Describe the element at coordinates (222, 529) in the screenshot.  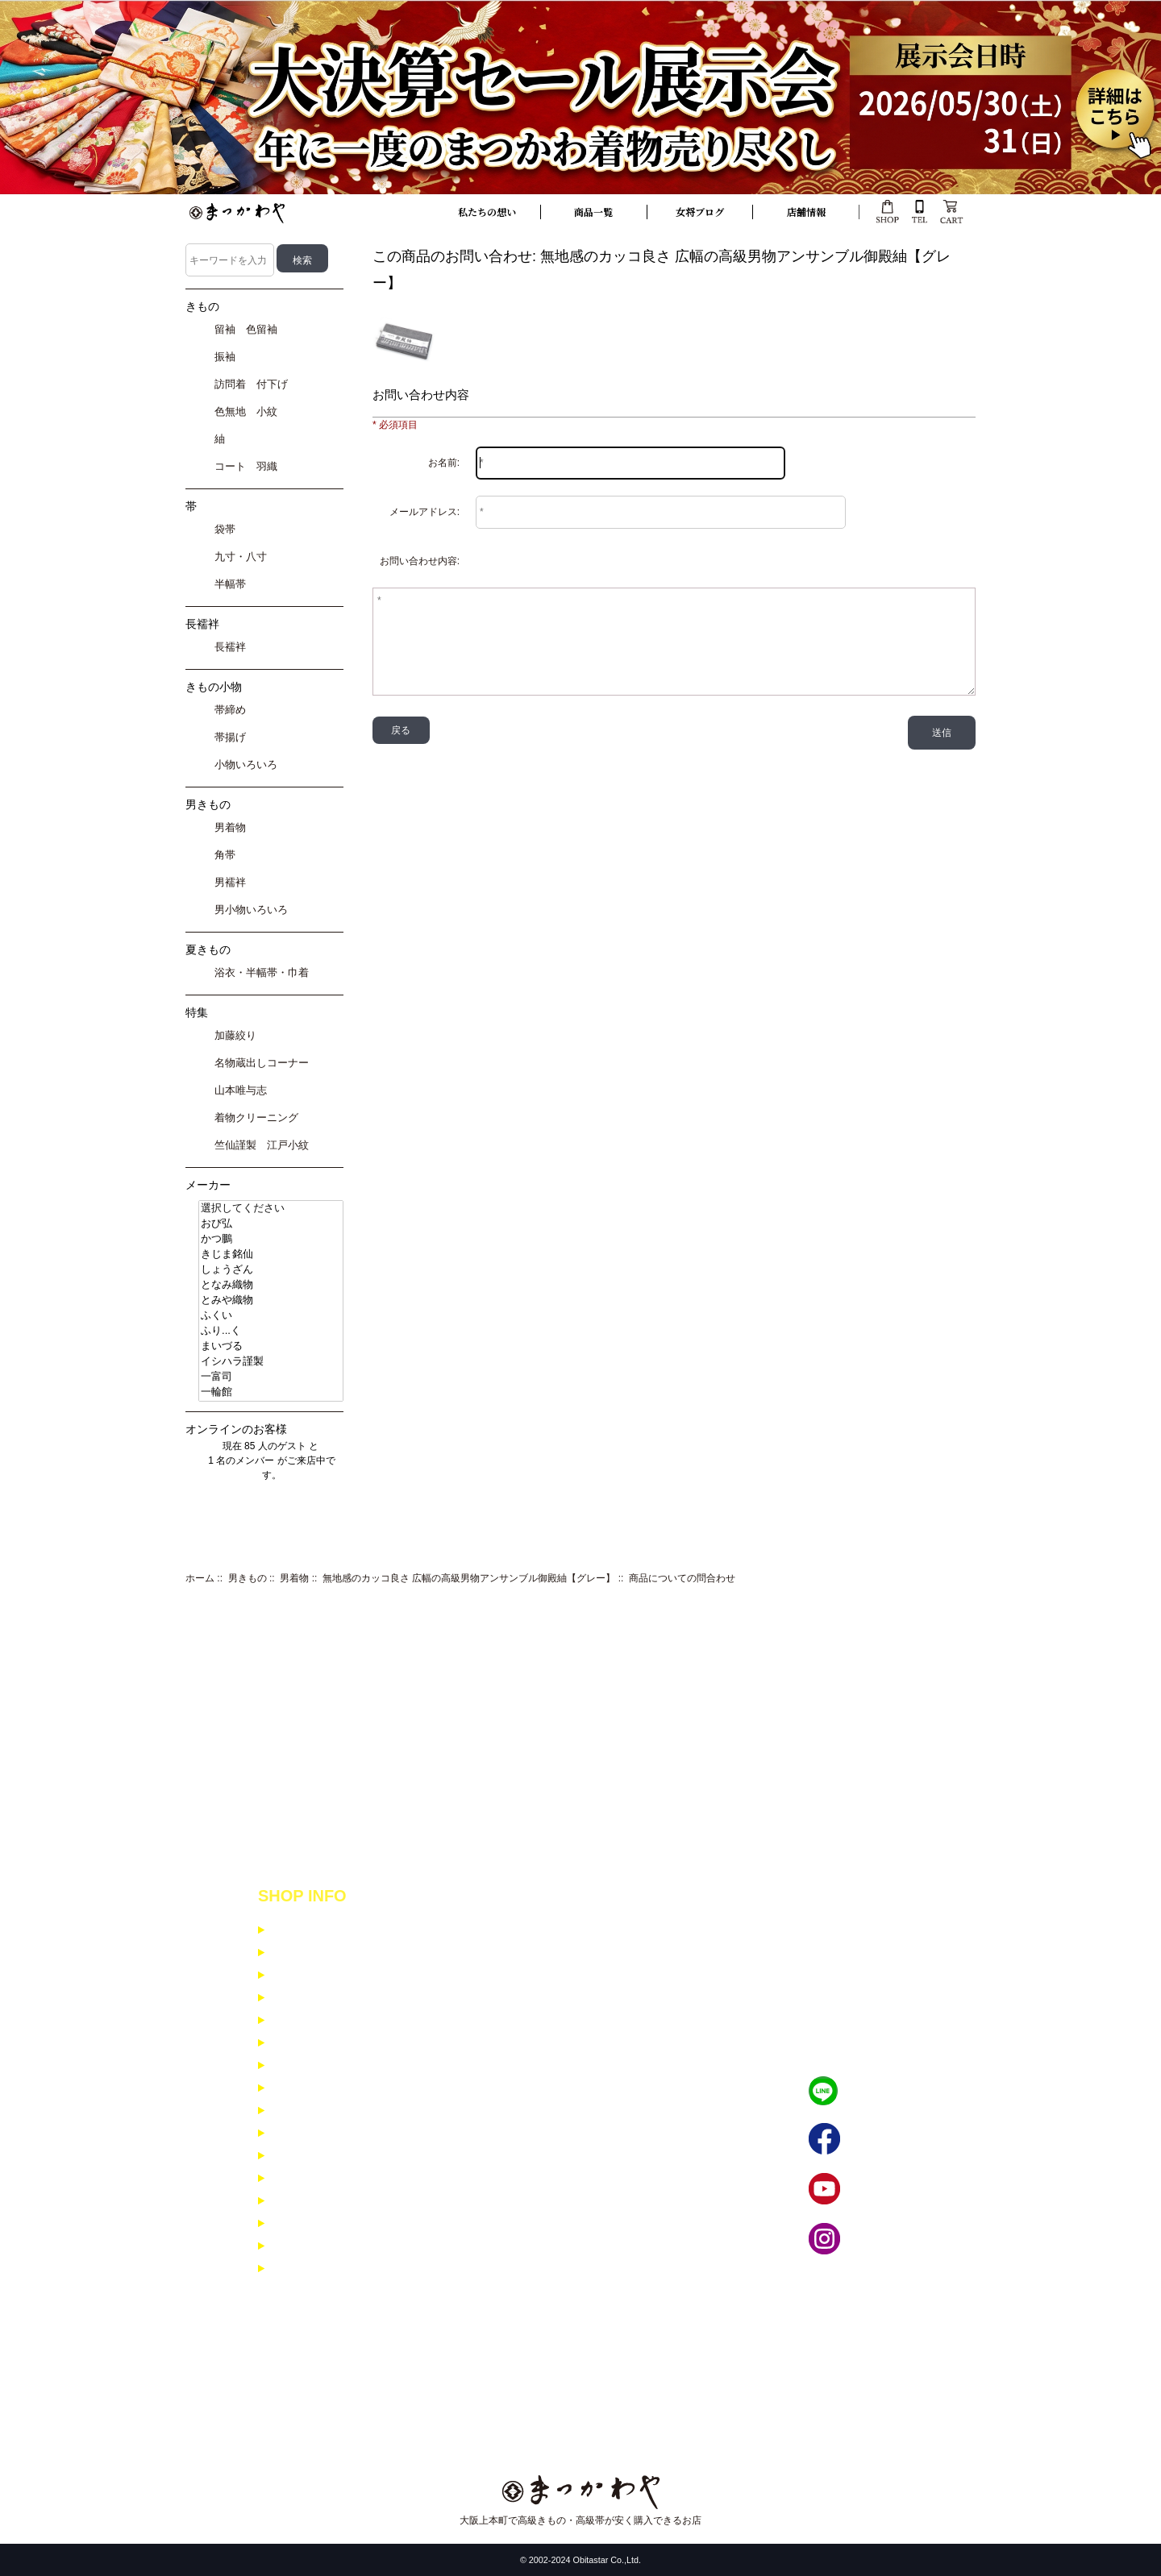
I see `袋帯` at that location.